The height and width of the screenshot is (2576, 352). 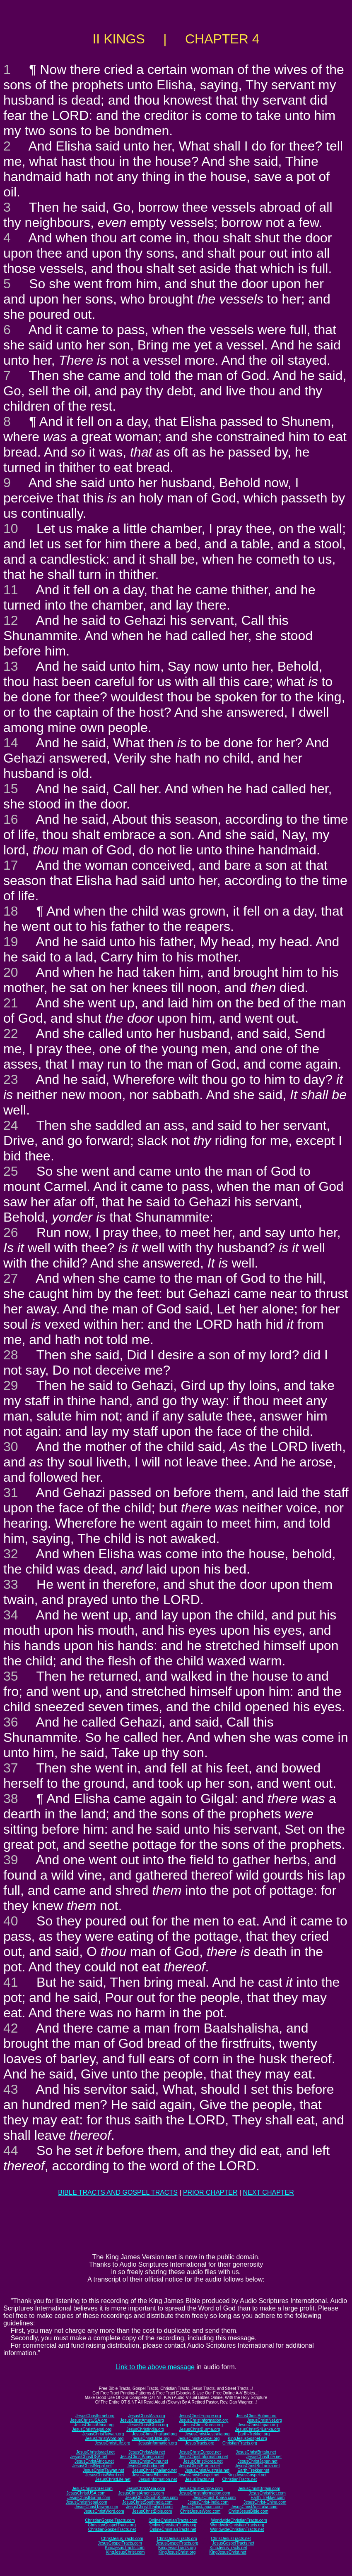 I want to click on 26, so click(x=10, y=1232).